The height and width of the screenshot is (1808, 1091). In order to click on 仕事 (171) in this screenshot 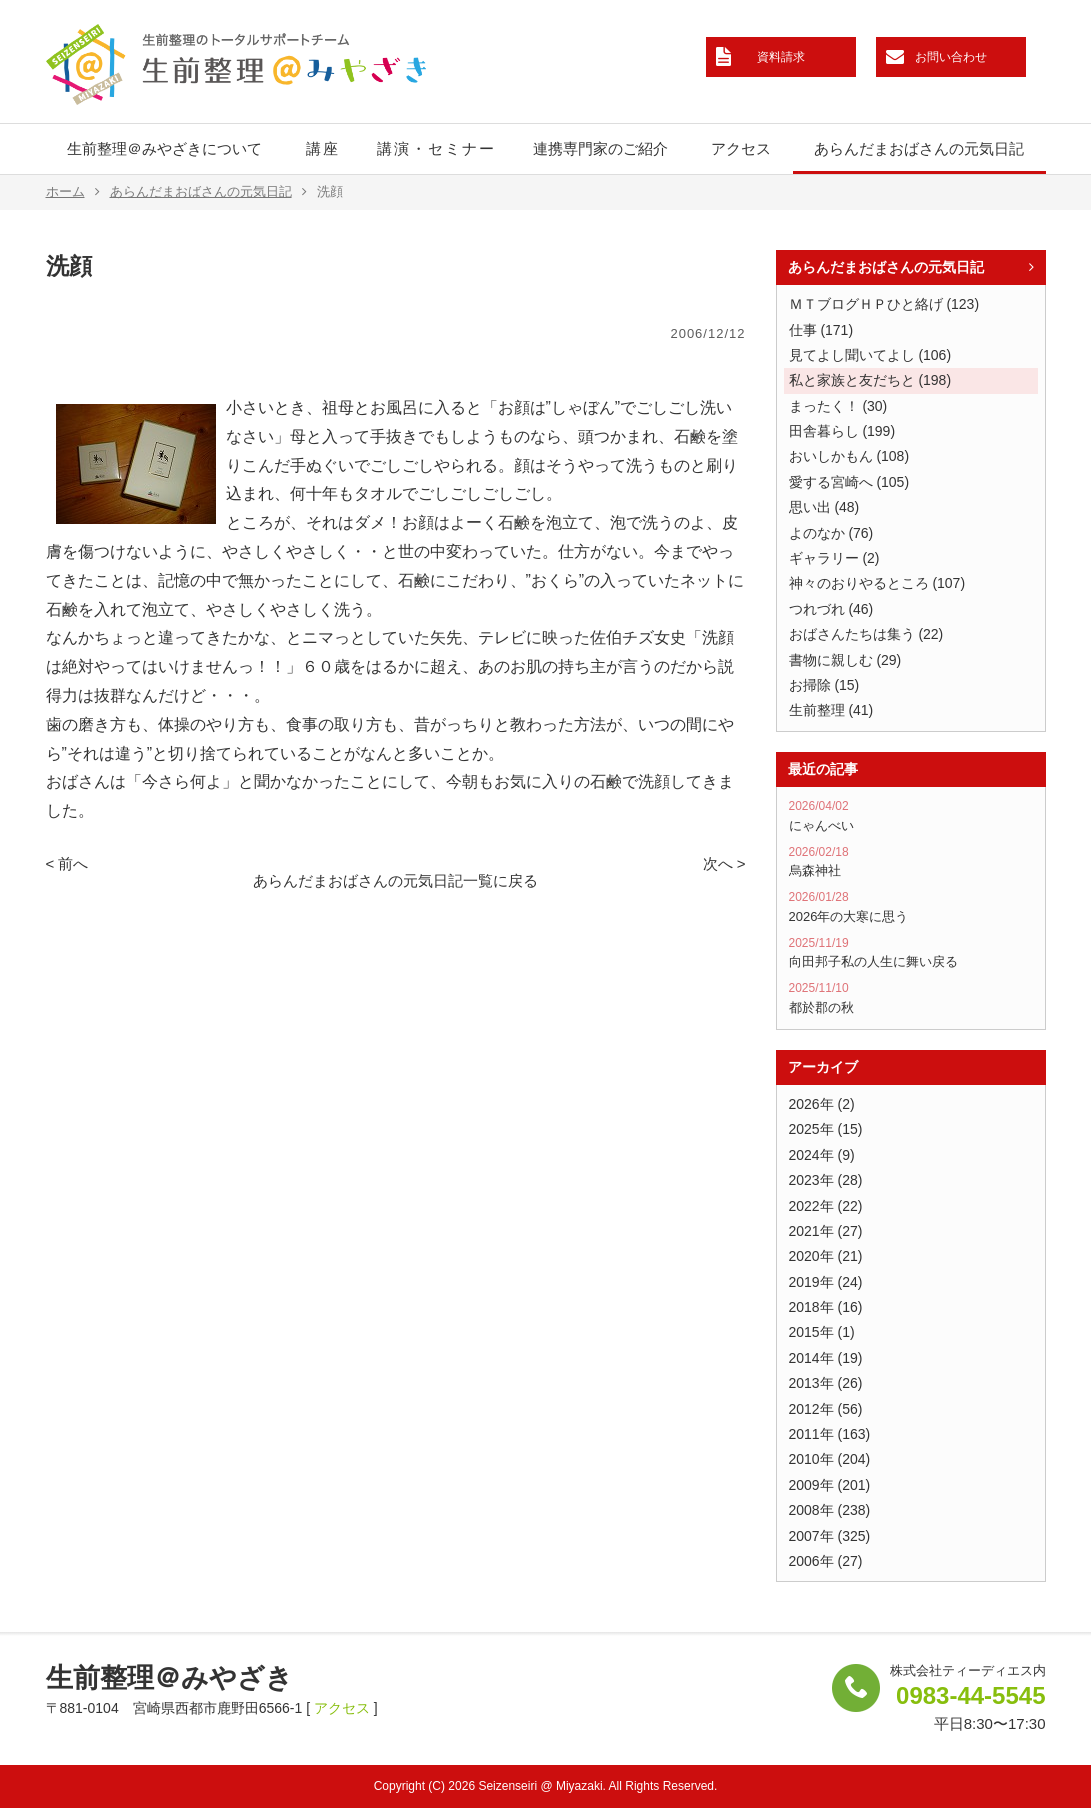, I will do `click(821, 330)`.